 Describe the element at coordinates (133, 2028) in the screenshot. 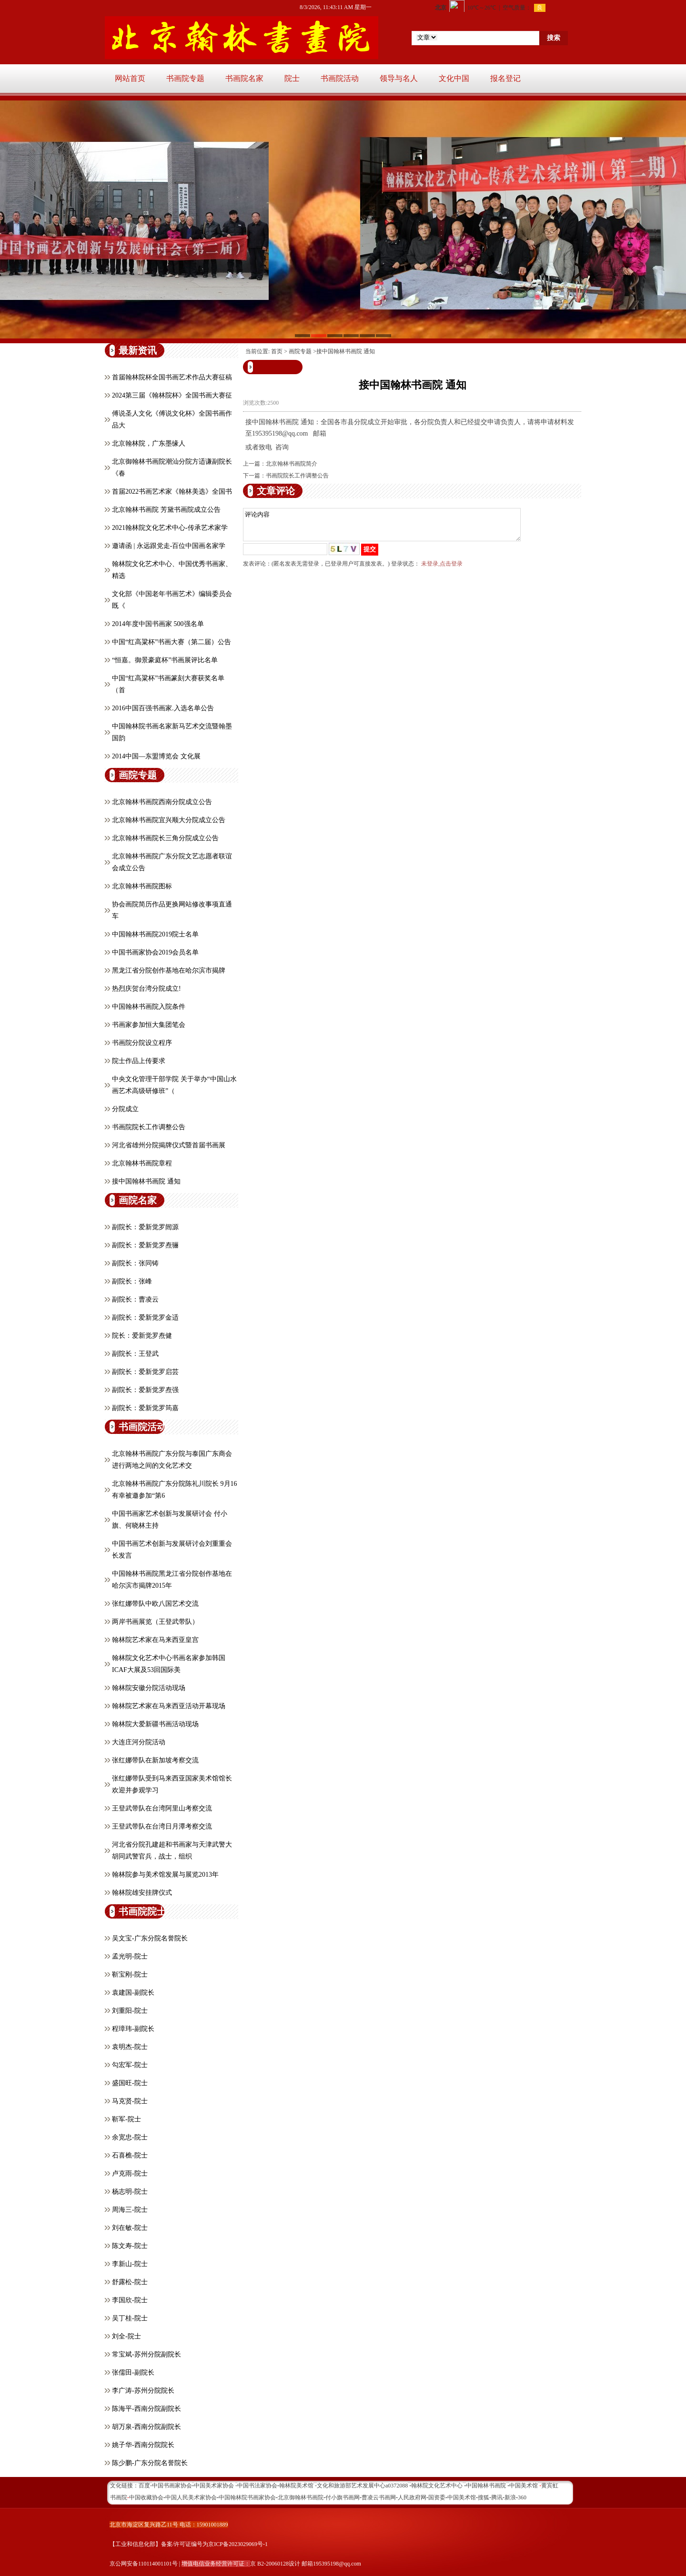

I see `程璋玮-副院长` at that location.